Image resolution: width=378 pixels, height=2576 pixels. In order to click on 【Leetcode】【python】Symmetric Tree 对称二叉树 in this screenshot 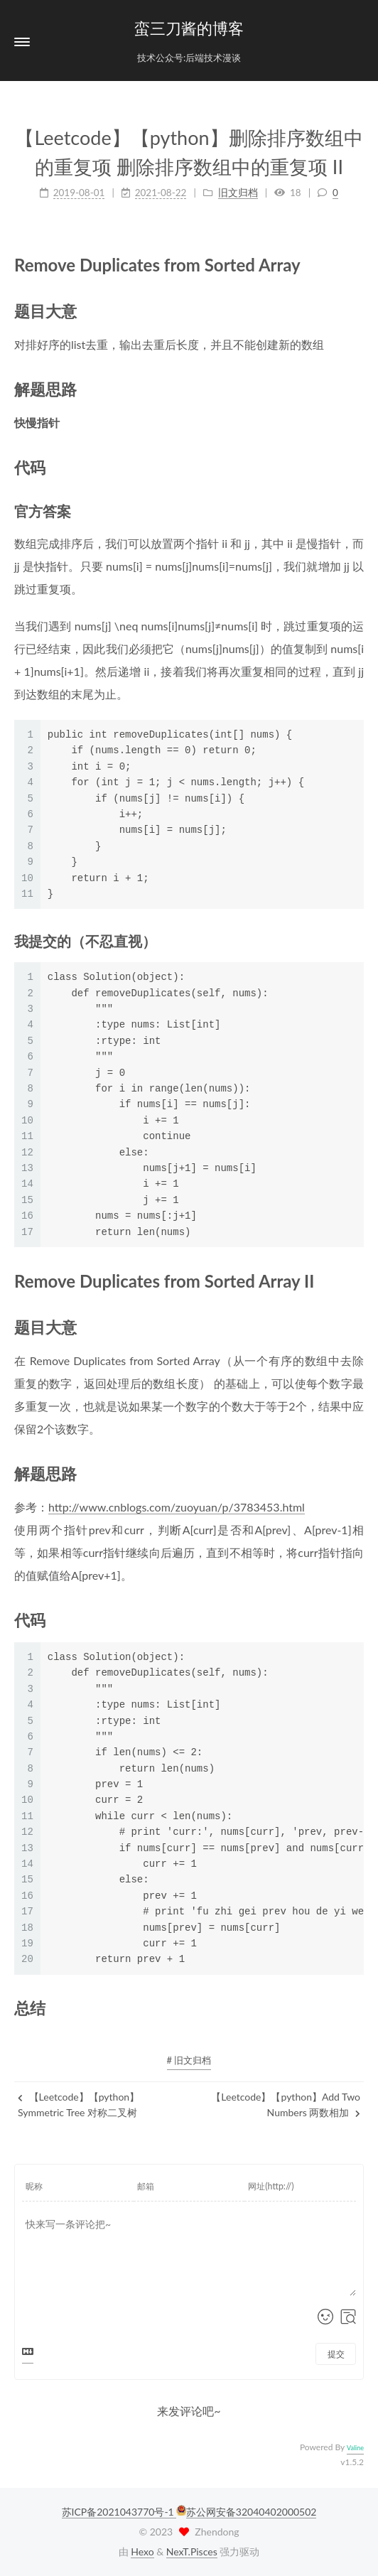, I will do `click(78, 2104)`.